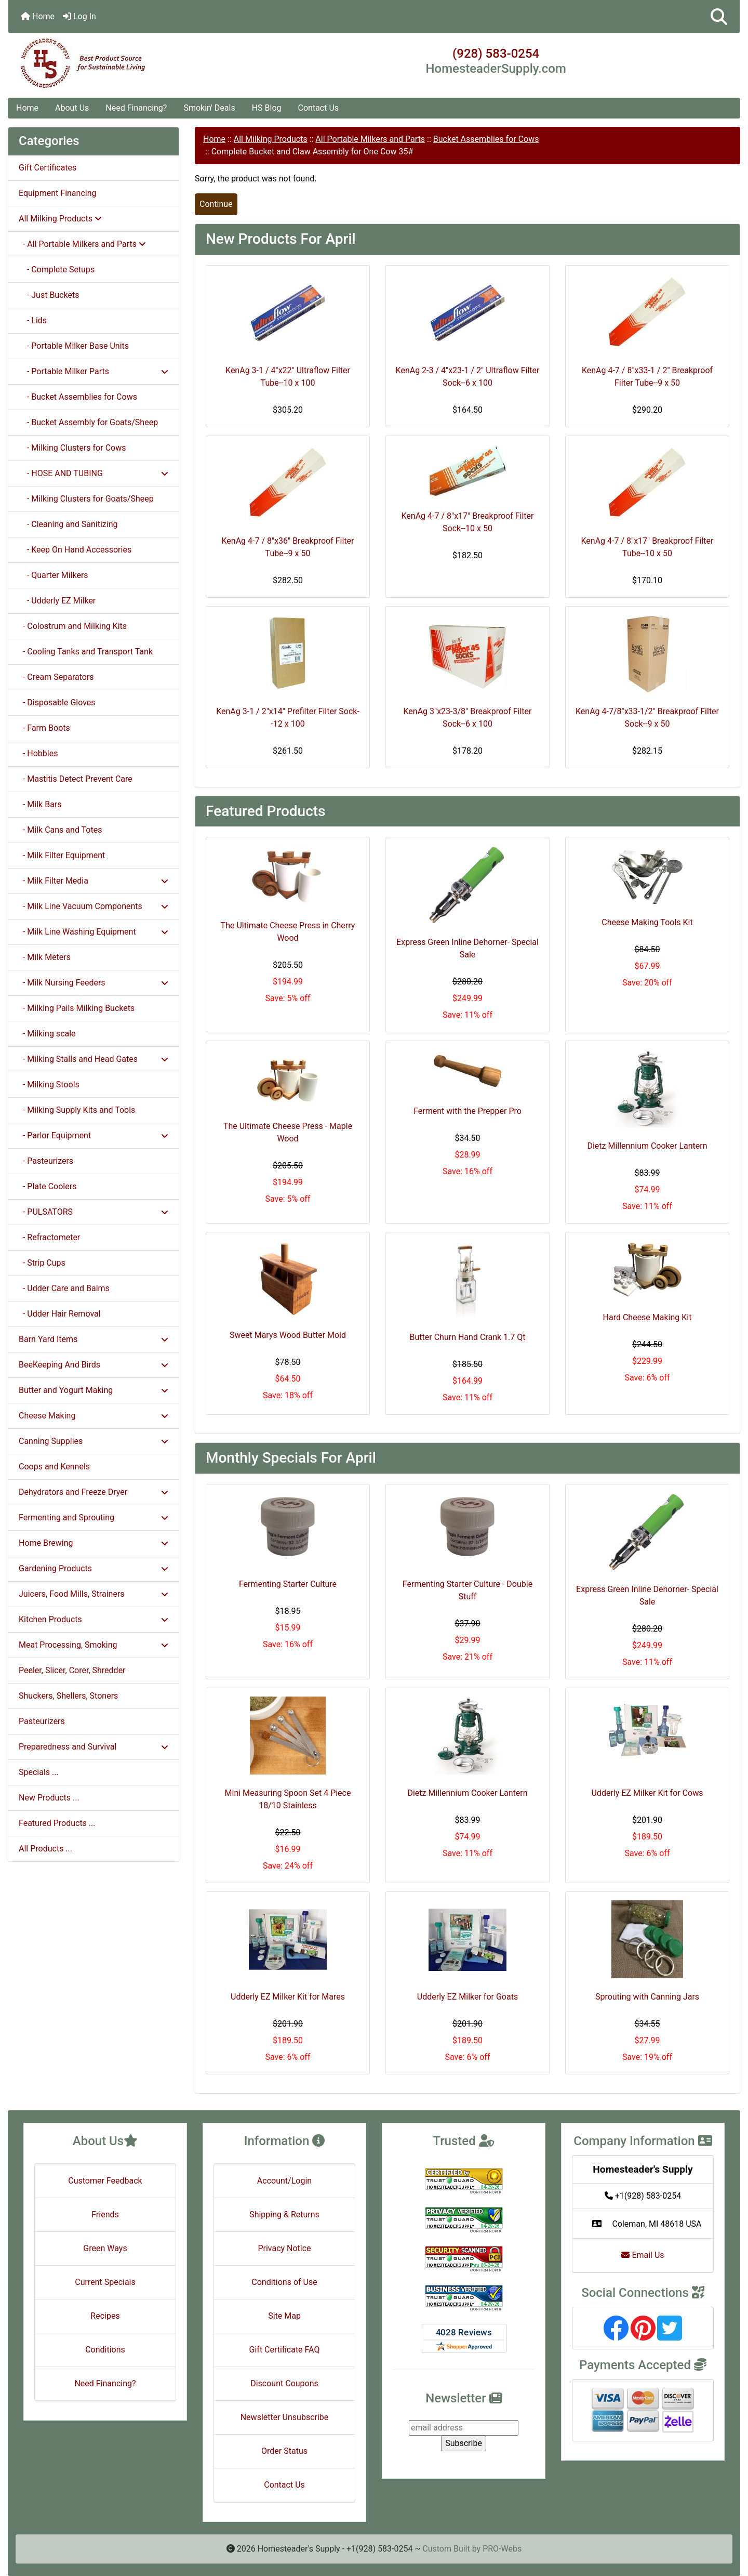  What do you see at coordinates (467, 717) in the screenshot?
I see `KenAg 3"x23-3/8" Breakproof Filter Sock--6 x 100` at bounding box center [467, 717].